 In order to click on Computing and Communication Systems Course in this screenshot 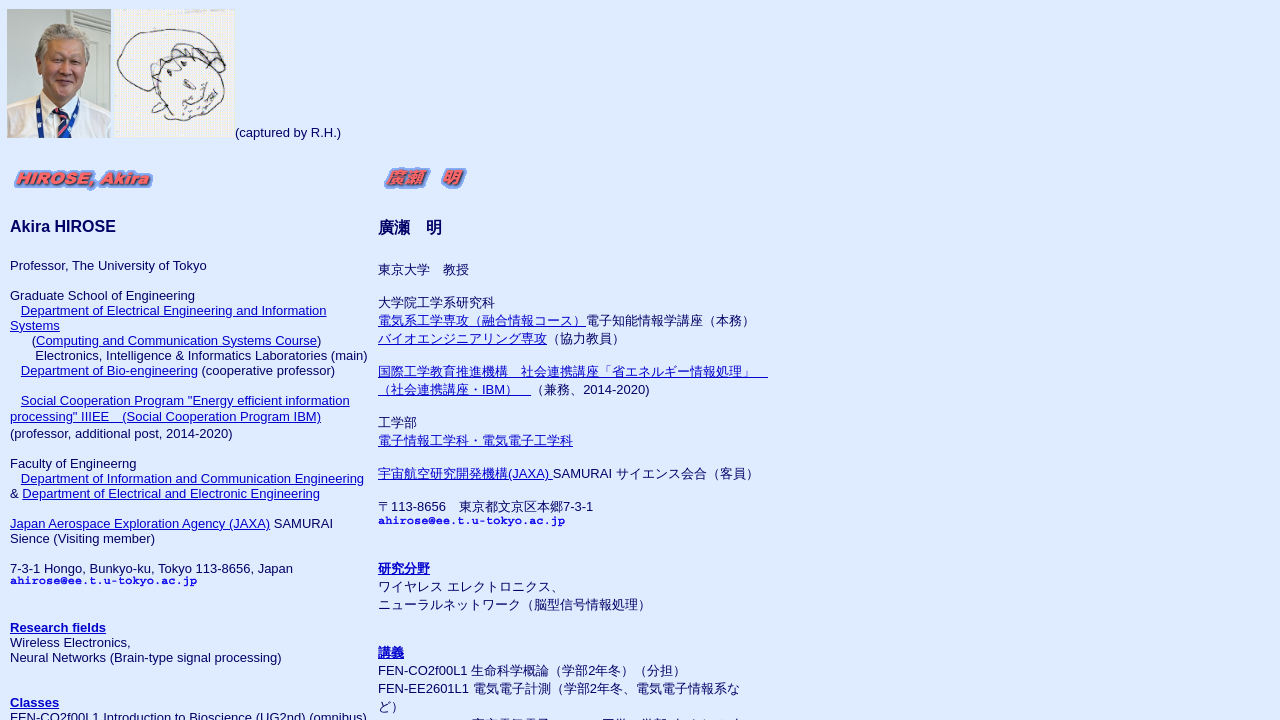, I will do `click(176, 340)`.